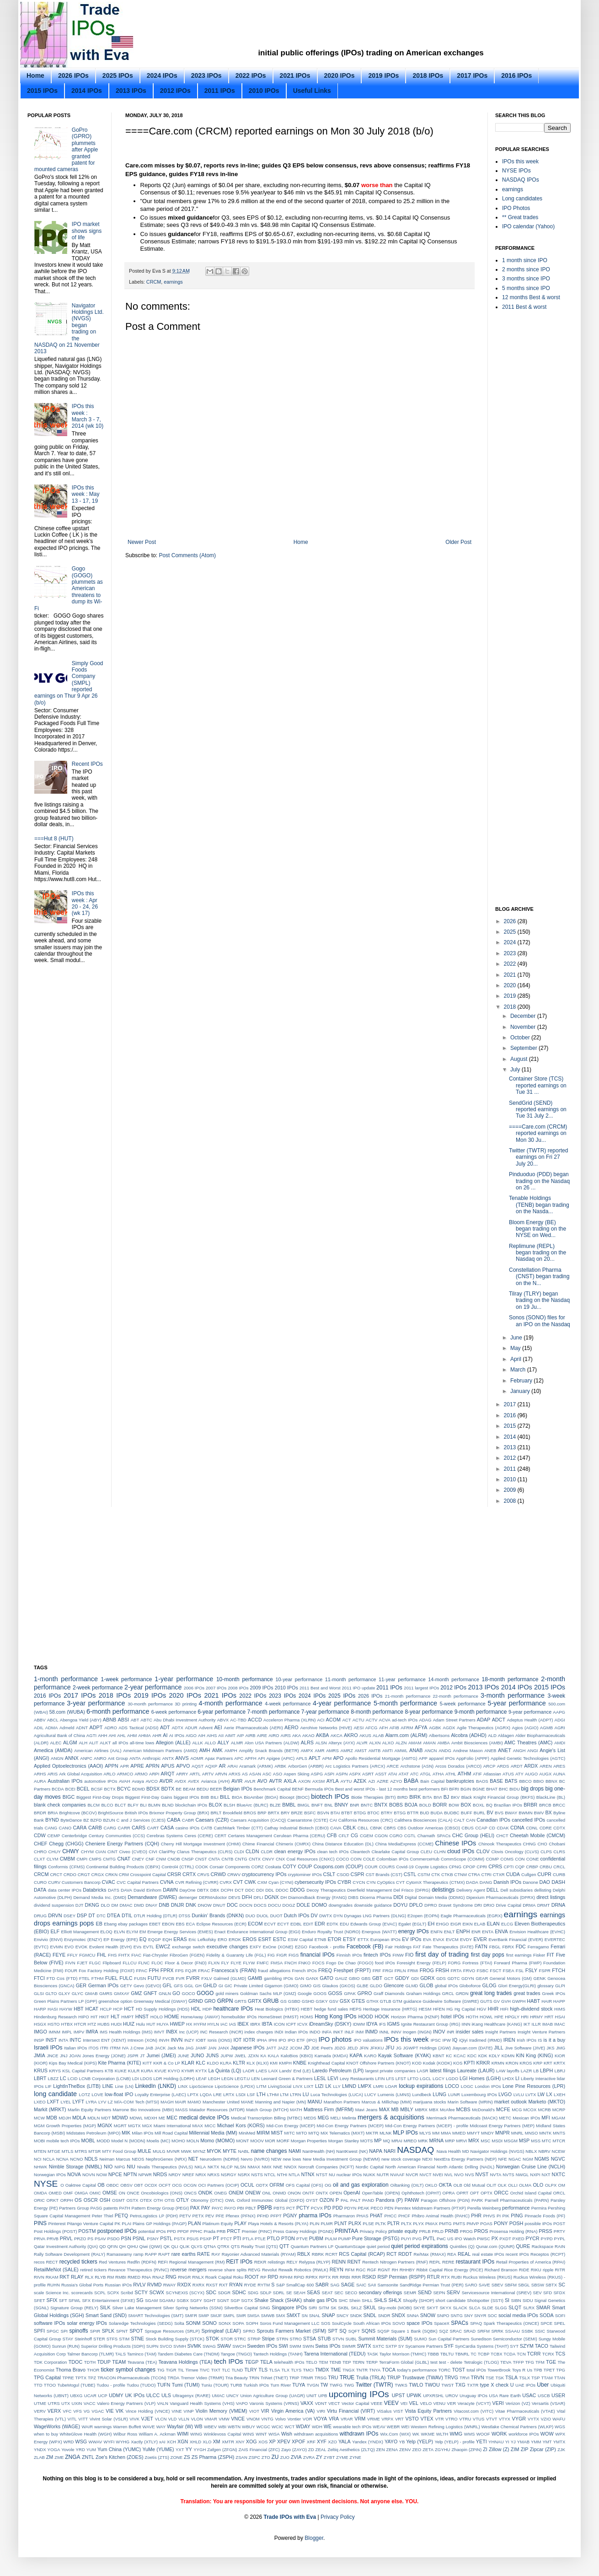 Image resolution: width=599 pixels, height=2576 pixels. I want to click on LGCY, so click(438, 2078).